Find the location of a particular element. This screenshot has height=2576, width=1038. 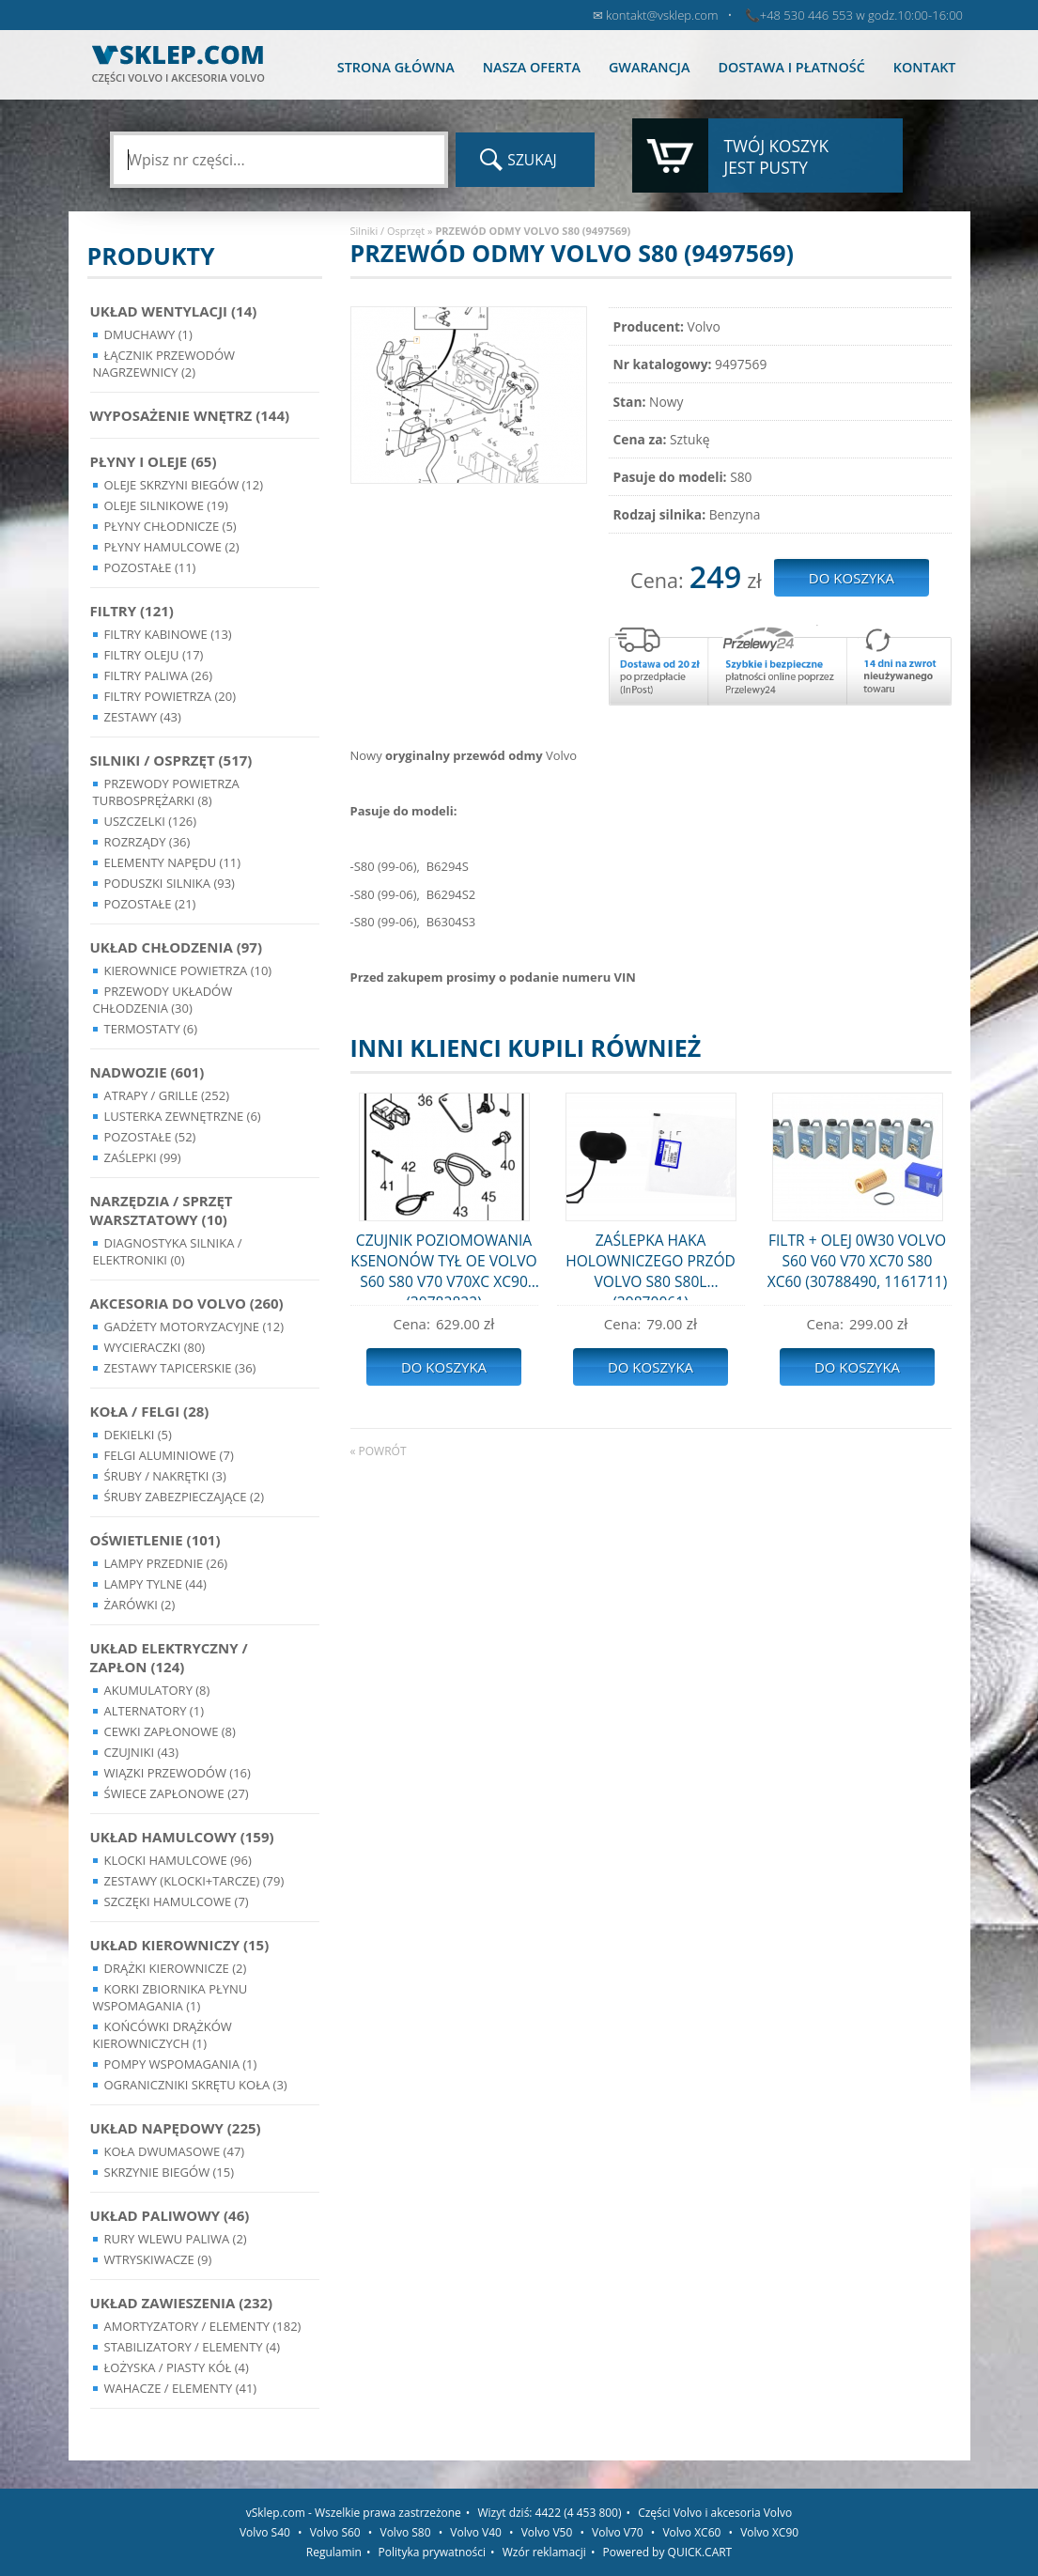

Powered by QUICK.CART is located at coordinates (668, 2552).